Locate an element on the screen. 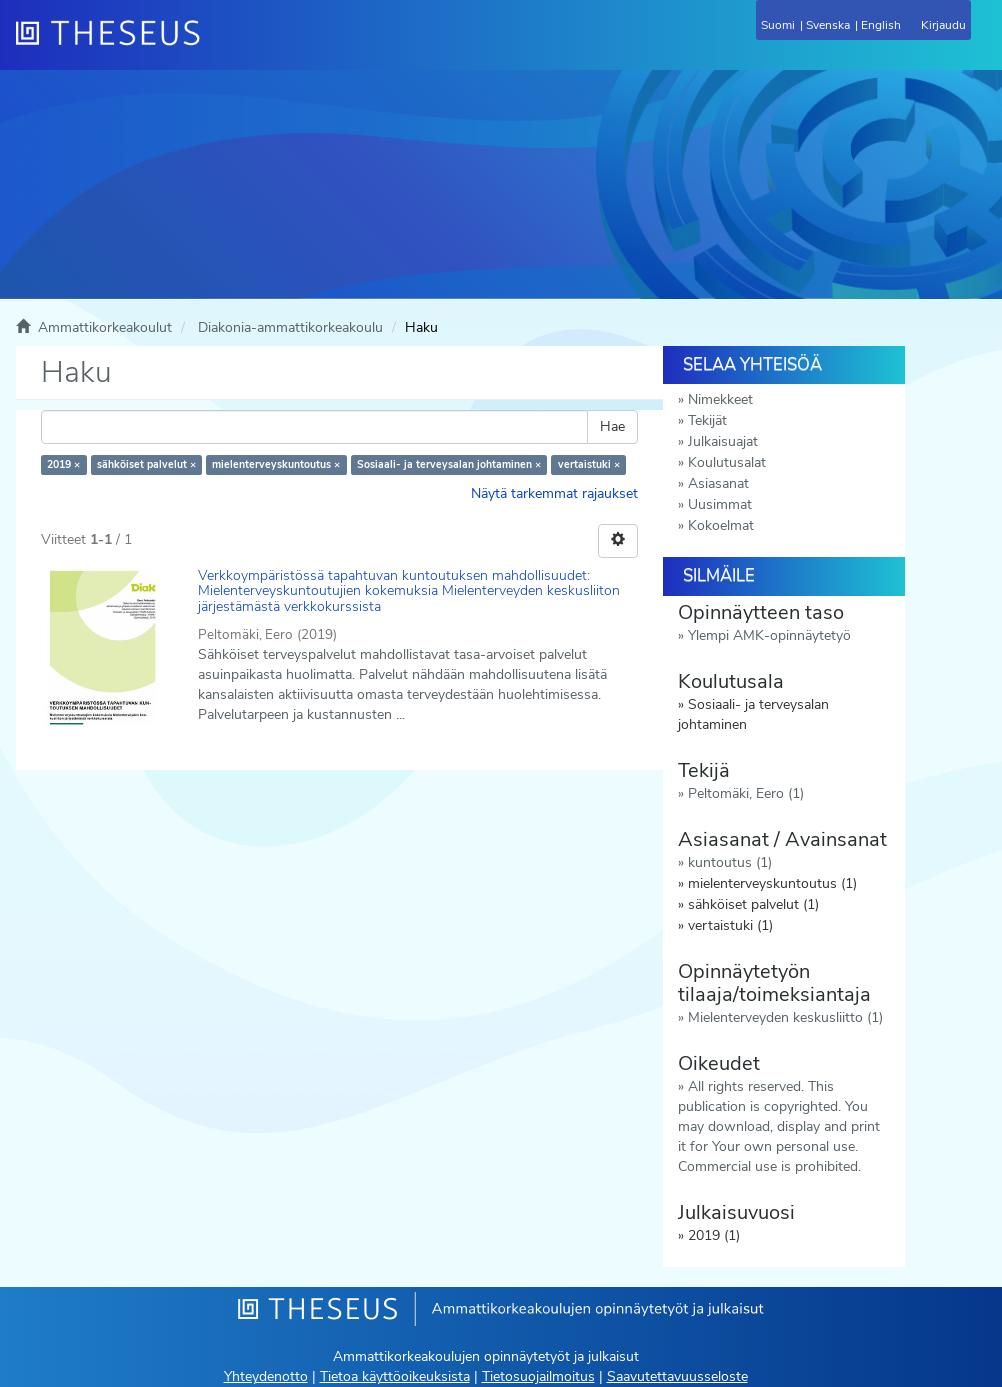 The width and height of the screenshot is (1002, 1387). Ylempi AMK-opinnäytetyö is located at coordinates (769, 635).